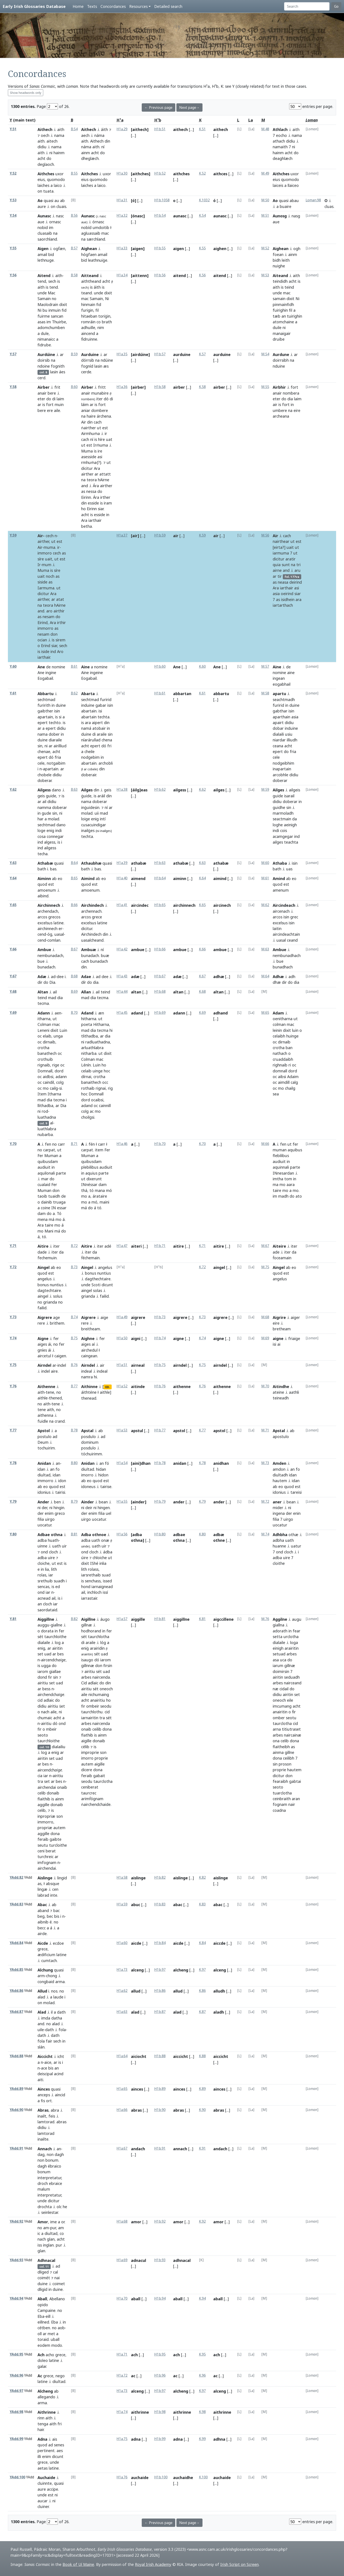  I want to click on Aitend, so click(44, 275).